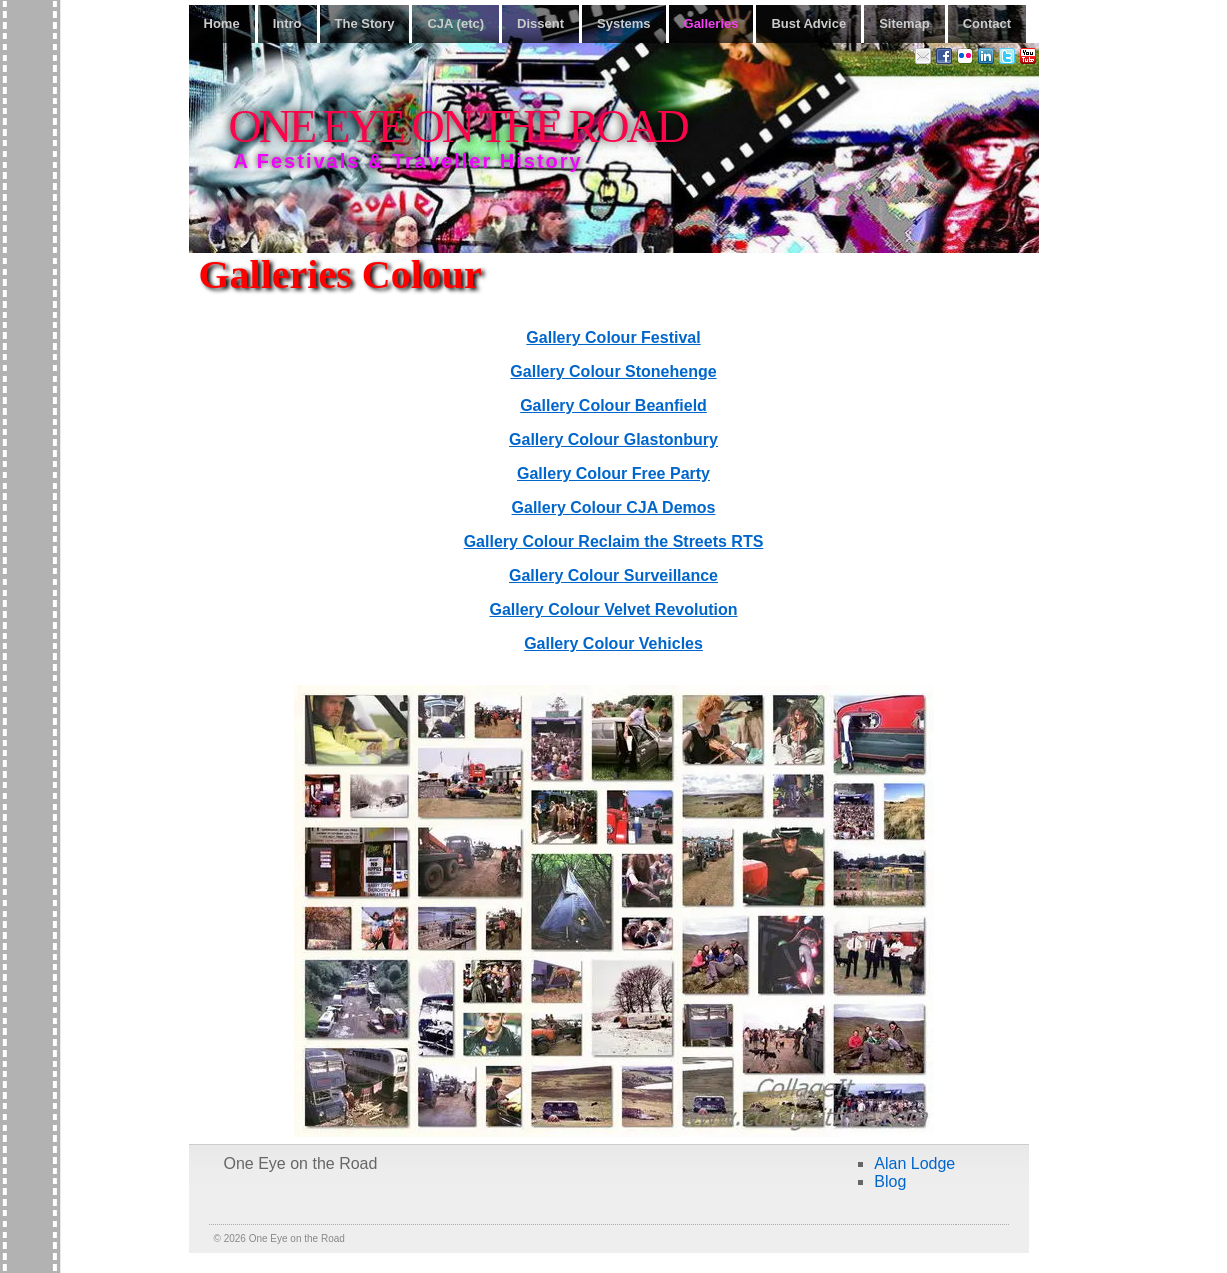 Image resolution: width=1227 pixels, height=1273 pixels. What do you see at coordinates (614, 541) in the screenshot?
I see `Gallery Colour Reclaim the Streets RTS` at bounding box center [614, 541].